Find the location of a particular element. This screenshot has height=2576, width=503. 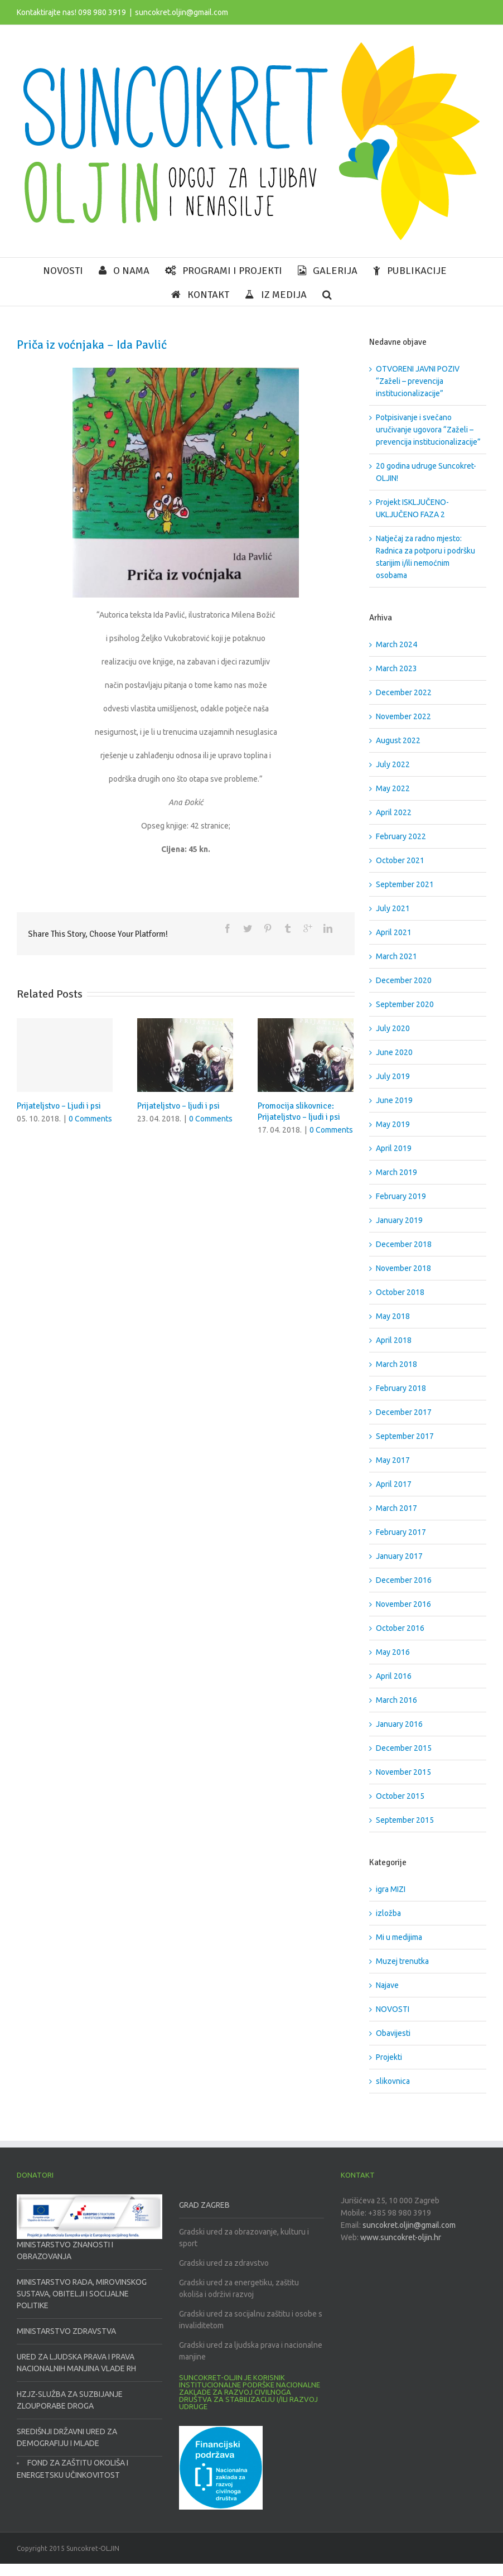

March 2017 is located at coordinates (396, 1508).